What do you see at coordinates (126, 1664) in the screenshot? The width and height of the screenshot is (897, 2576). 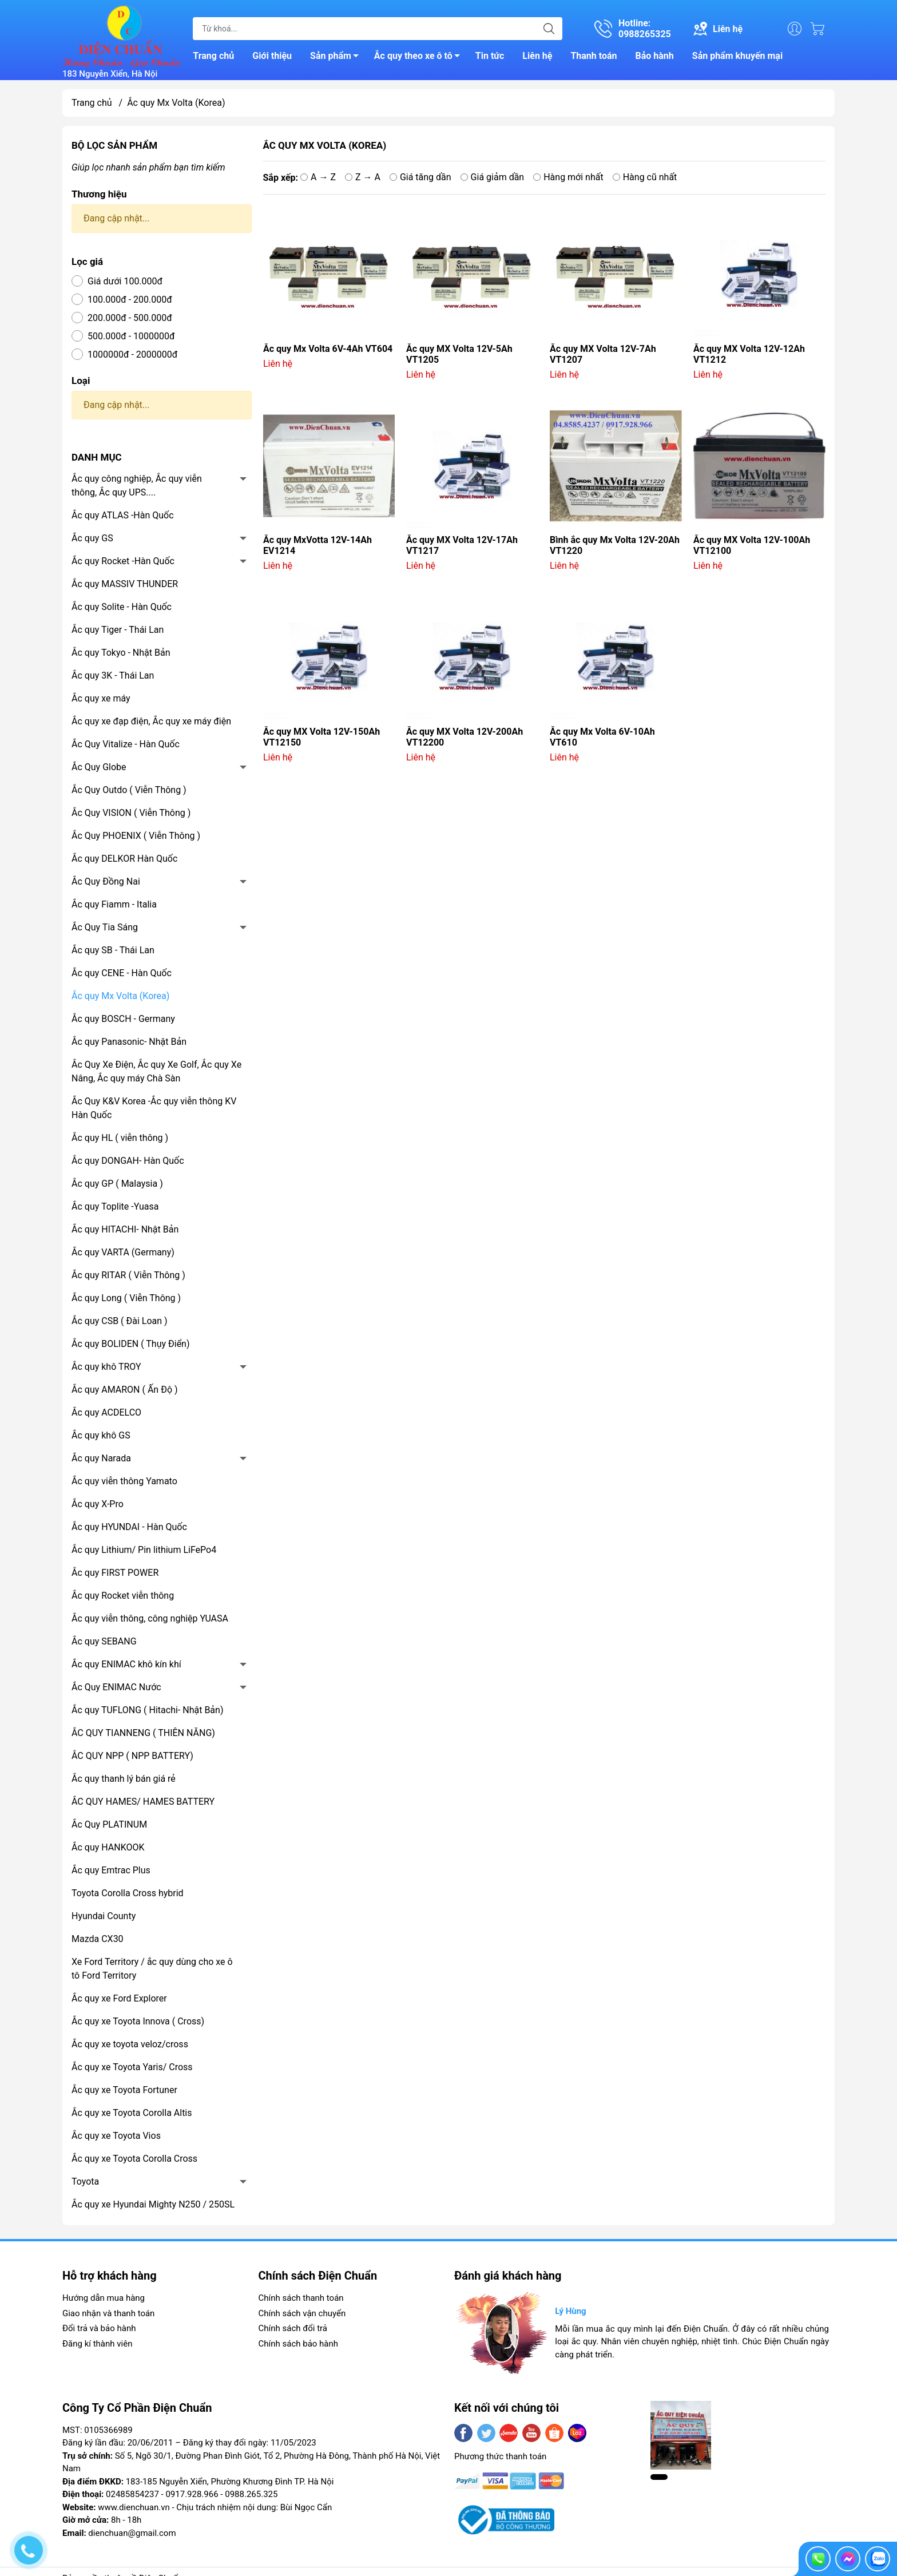 I see `Ắc quy ENIMAC khô kín khí` at bounding box center [126, 1664].